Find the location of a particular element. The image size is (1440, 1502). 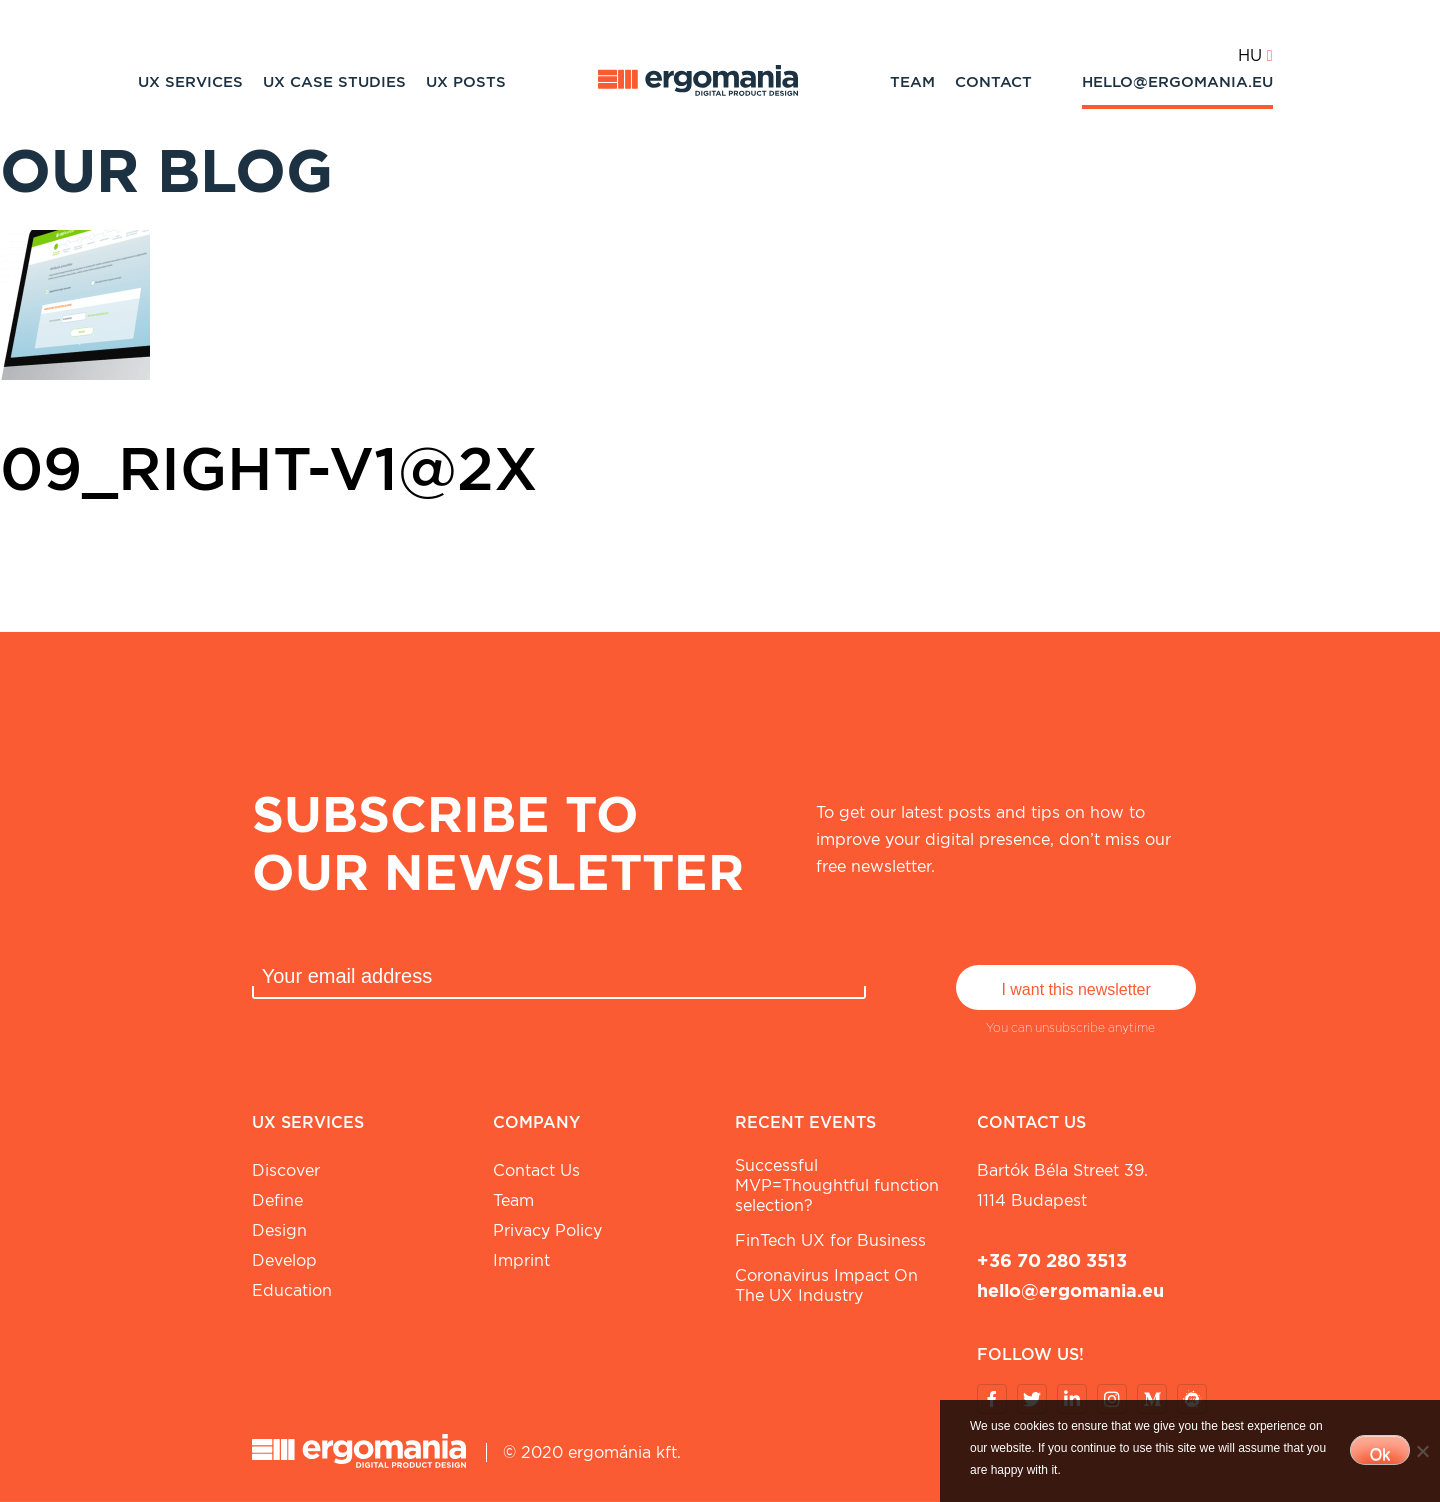

Privacy Policy is located at coordinates (547, 1230).